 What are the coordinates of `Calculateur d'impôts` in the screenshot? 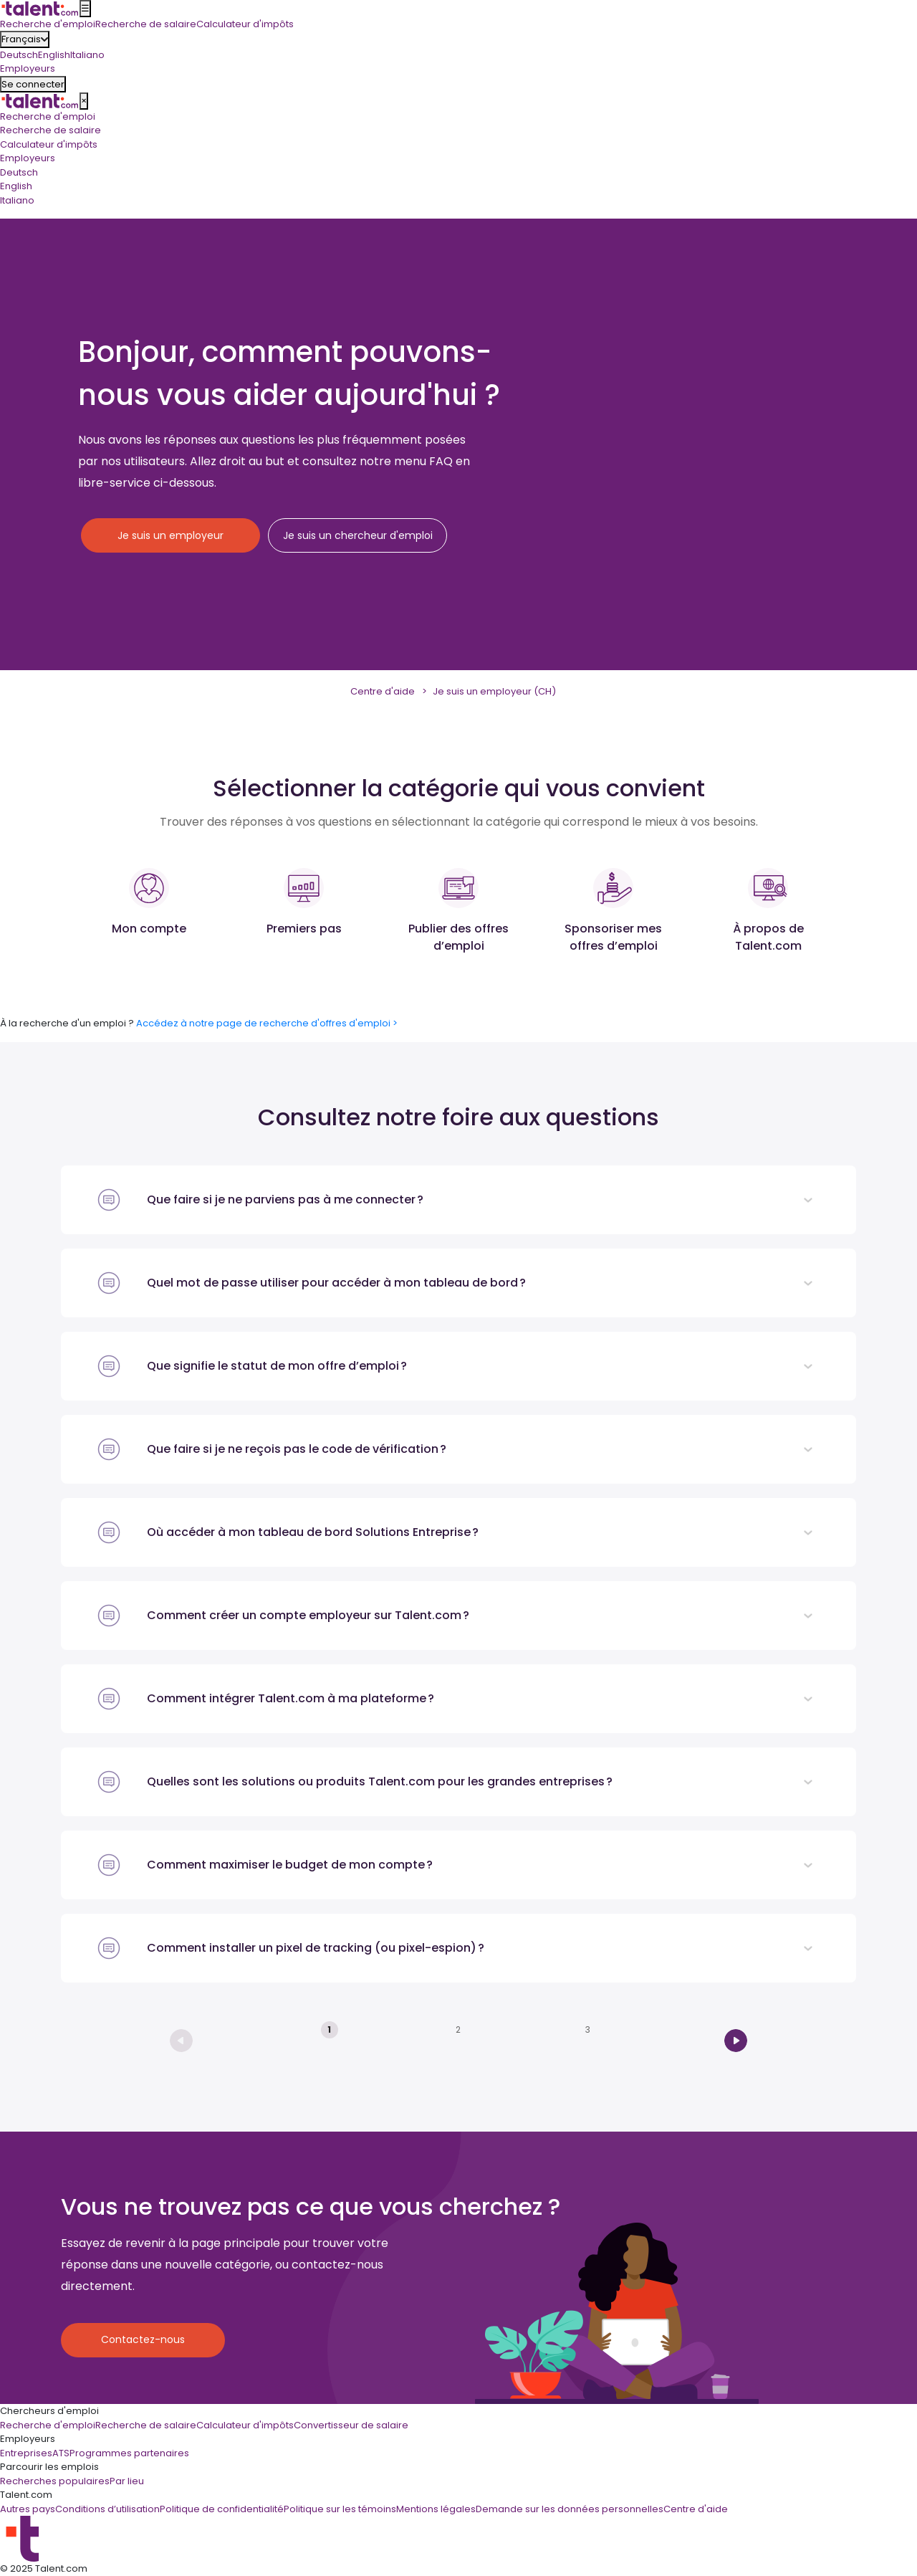 It's located at (48, 144).